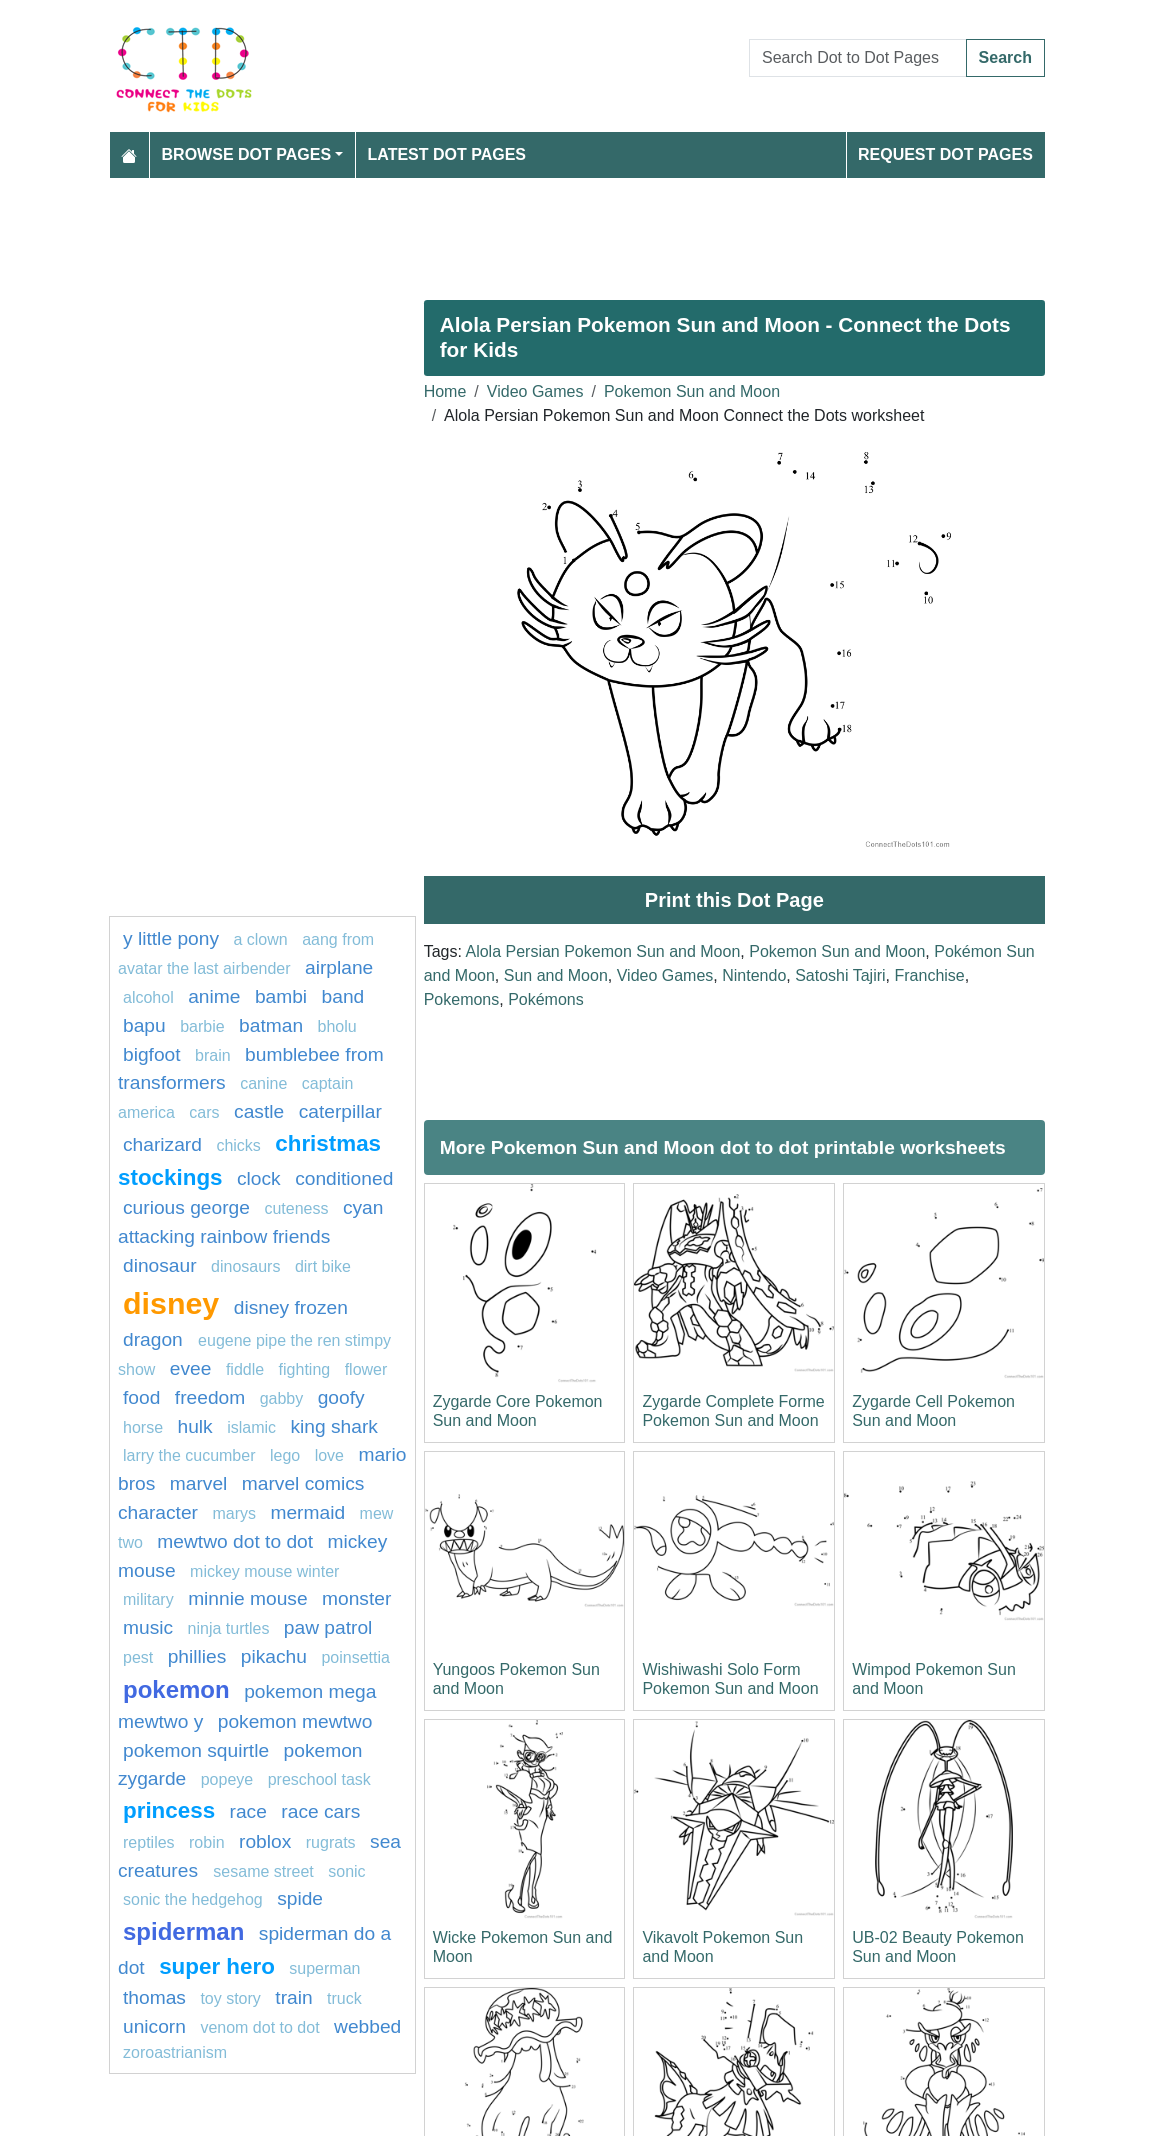  What do you see at coordinates (264, 1571) in the screenshot?
I see `mickey mouse winter` at bounding box center [264, 1571].